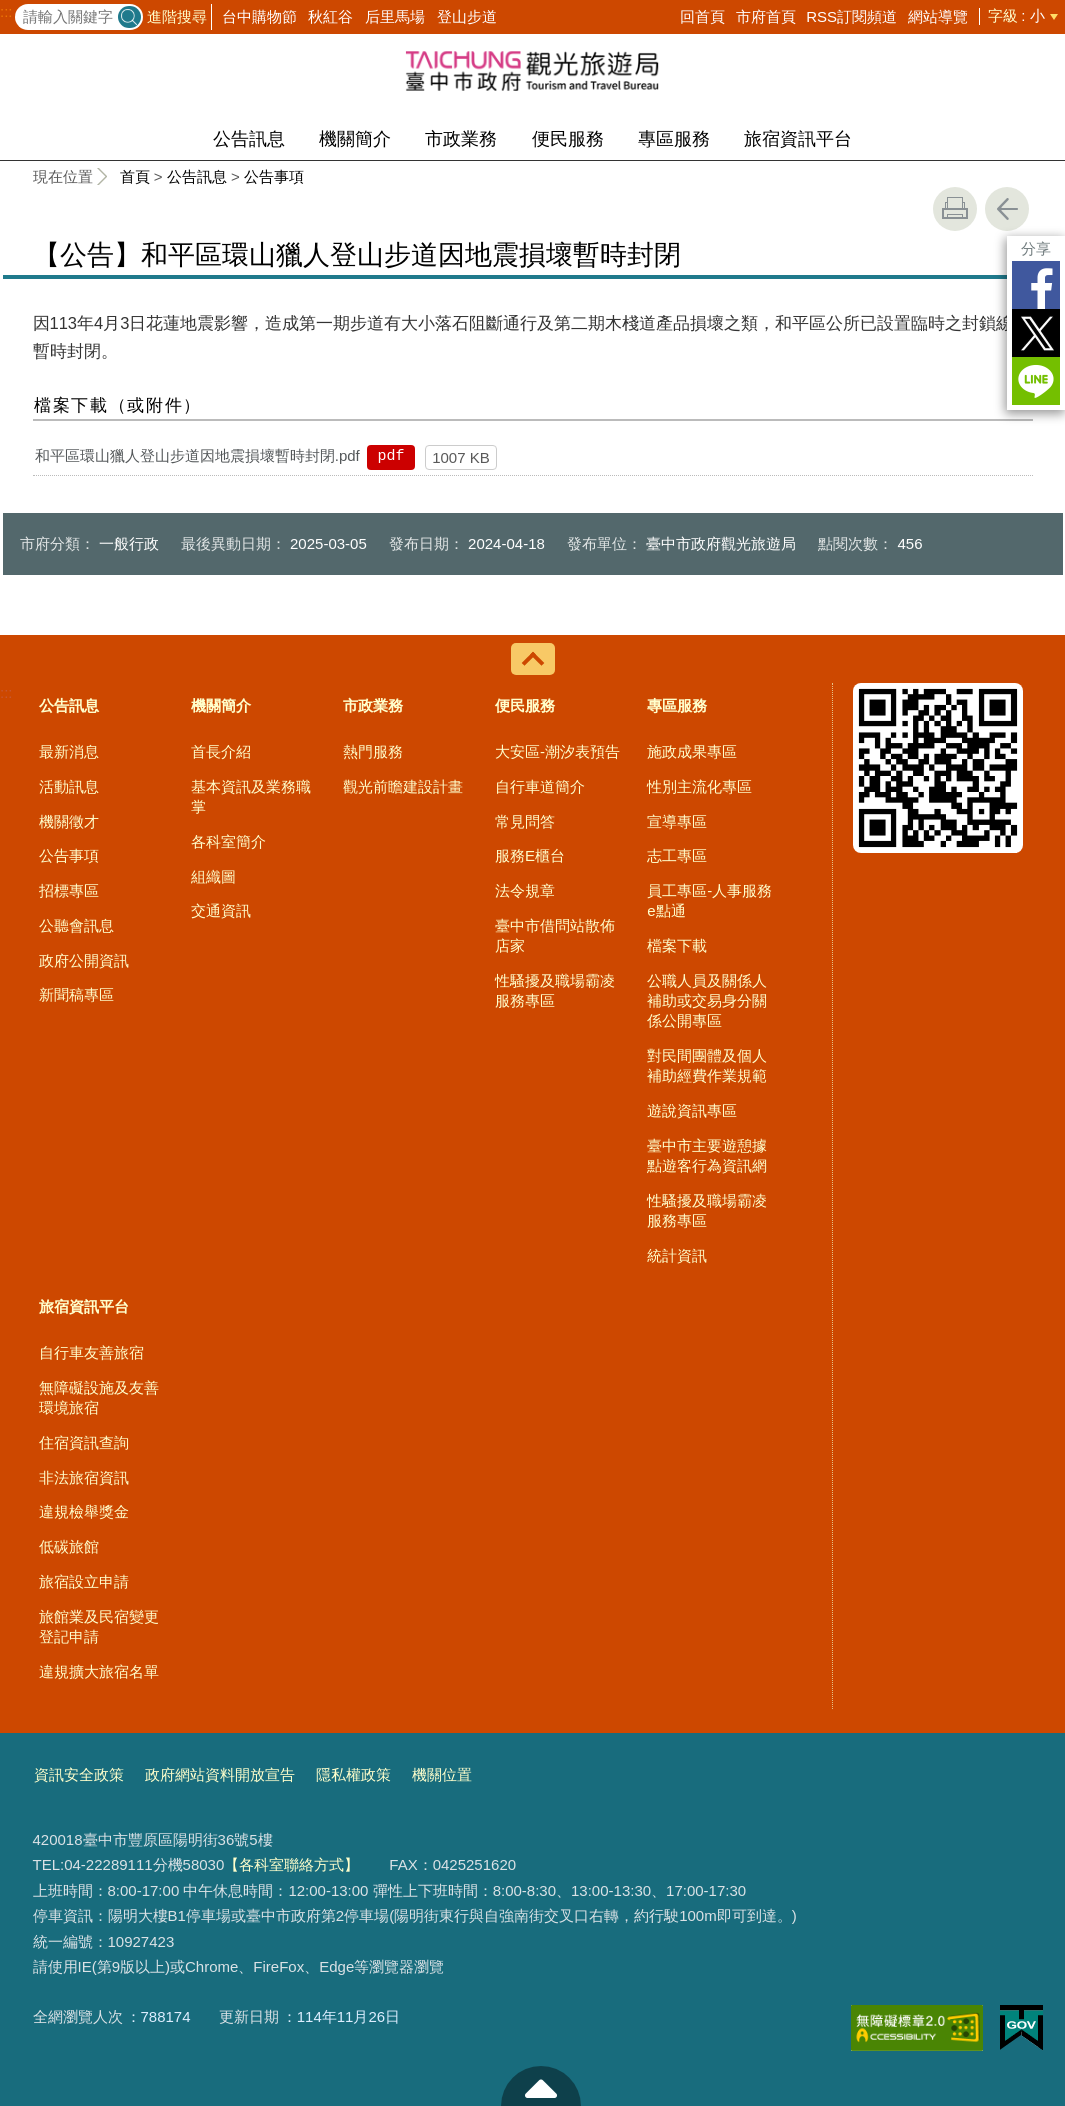  I want to click on 秋紅谷, so click(330, 16).